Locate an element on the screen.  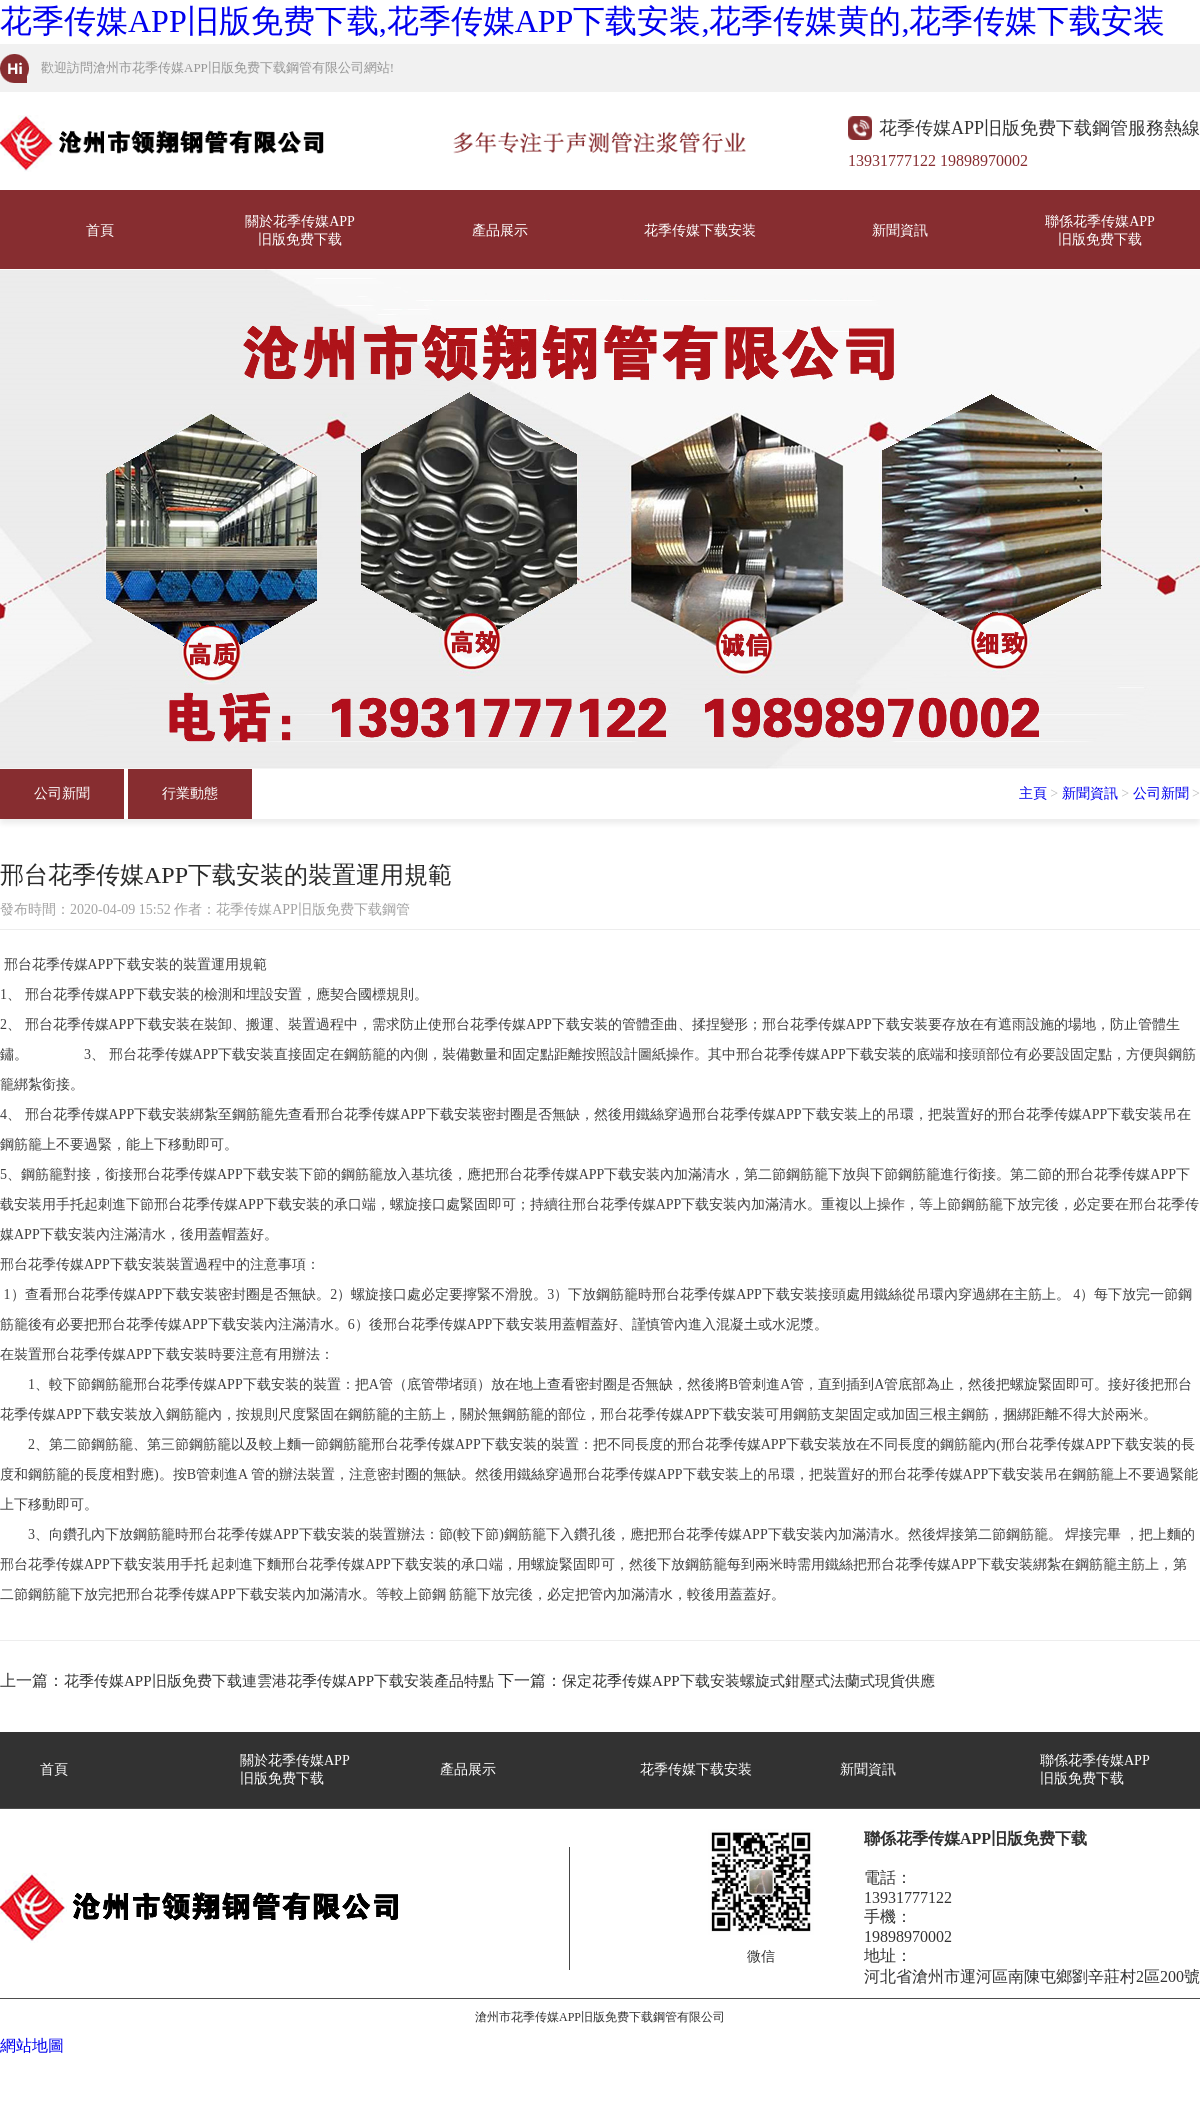
公司新聞 is located at coordinates (62, 793).